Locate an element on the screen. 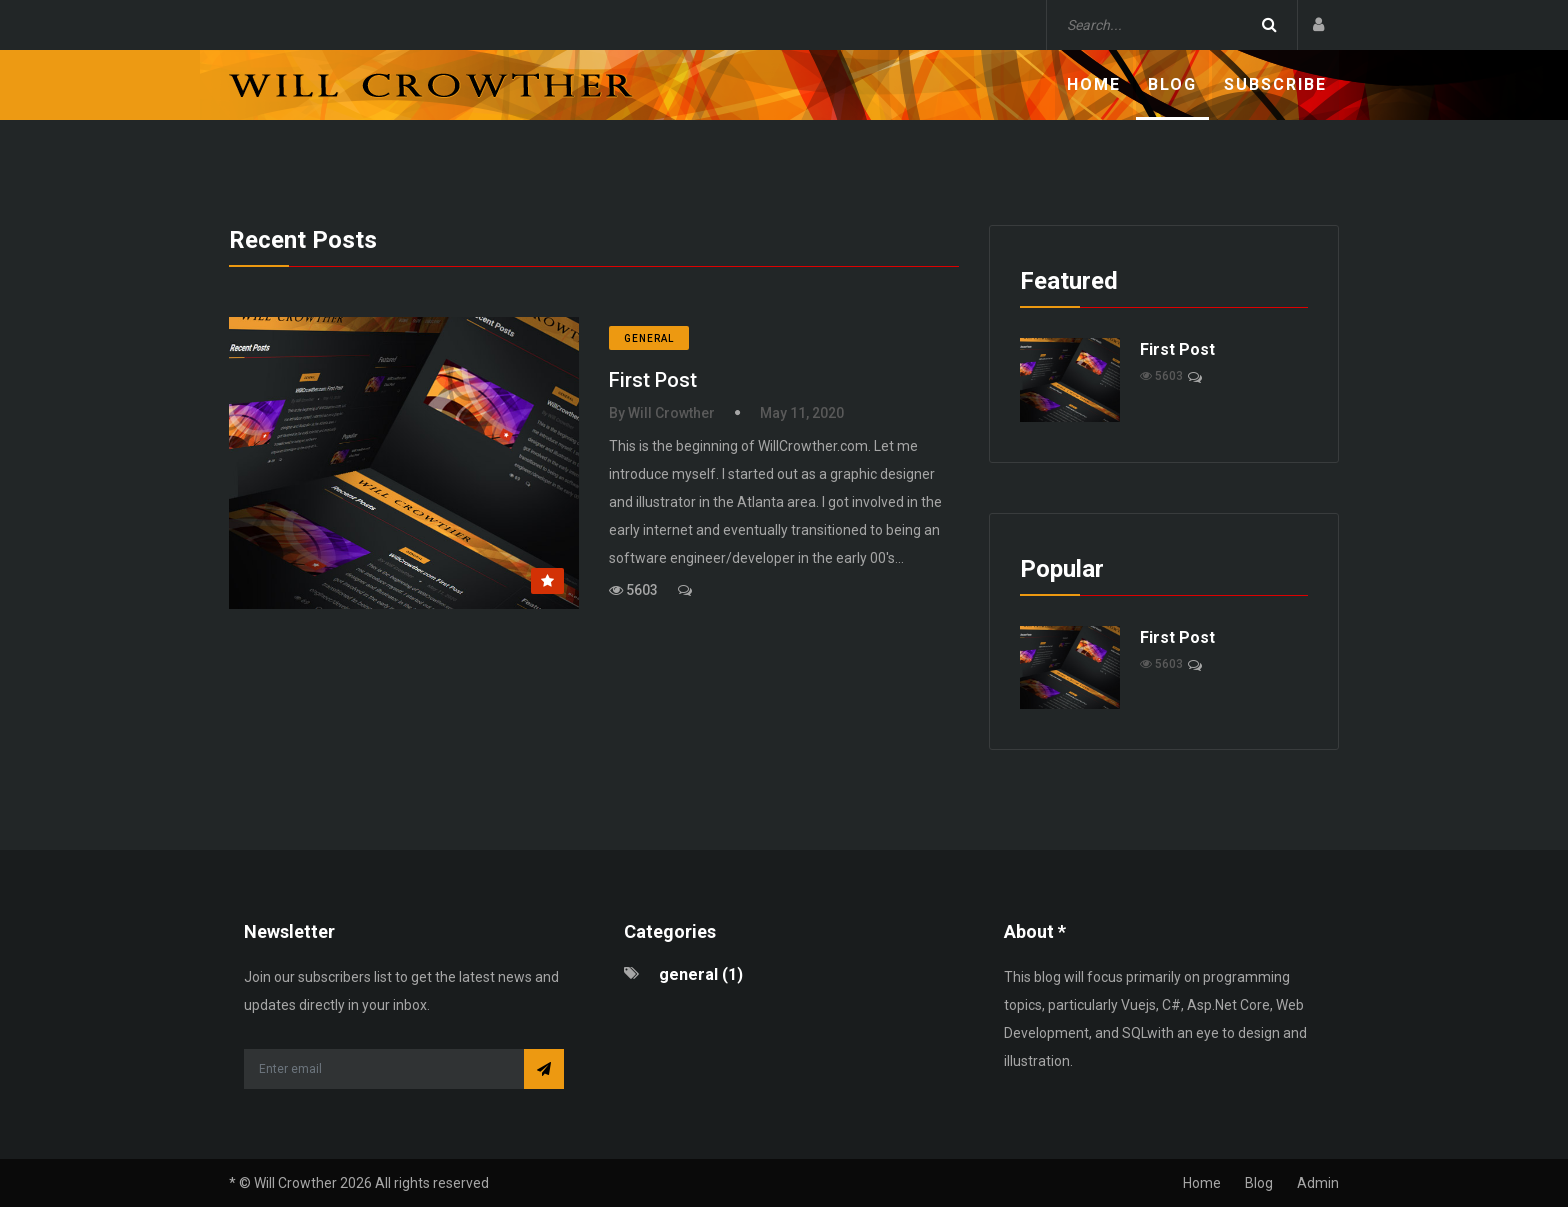  First Post is located at coordinates (653, 380).